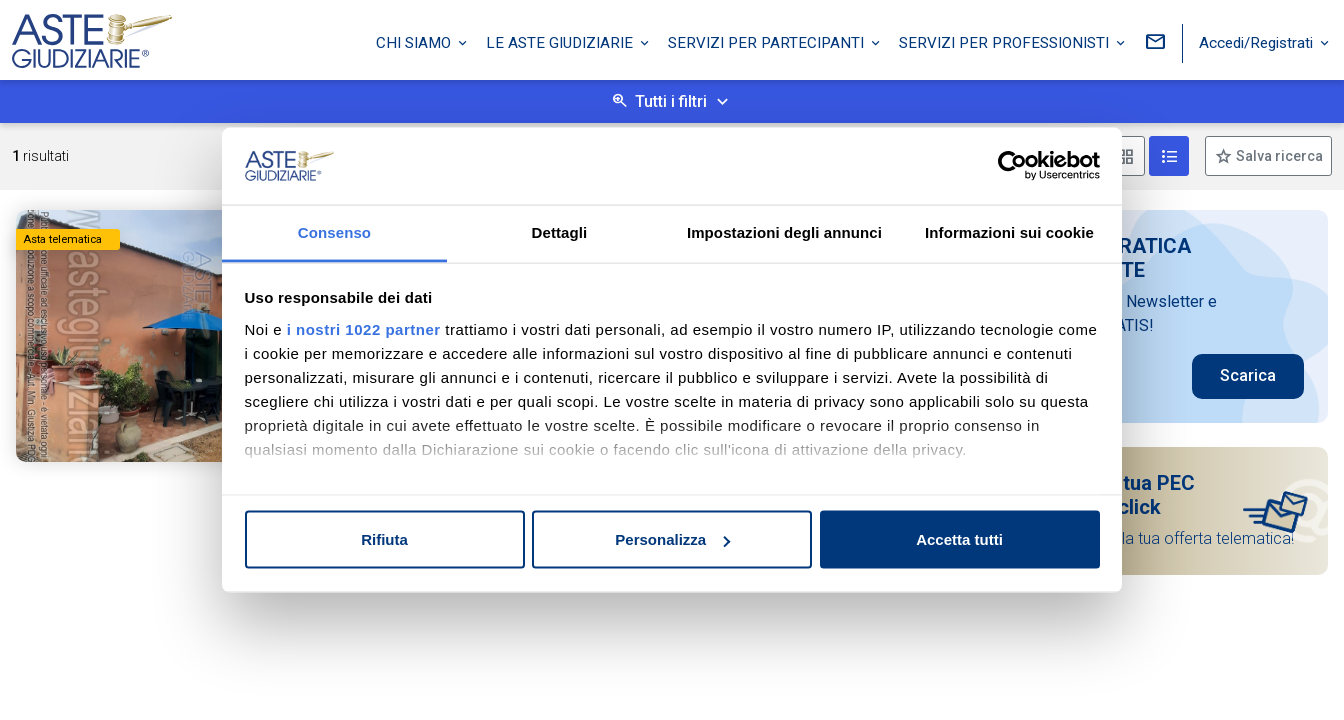 This screenshot has width=1344, height=720. I want to click on Salva ricerca, so click(1278, 156).